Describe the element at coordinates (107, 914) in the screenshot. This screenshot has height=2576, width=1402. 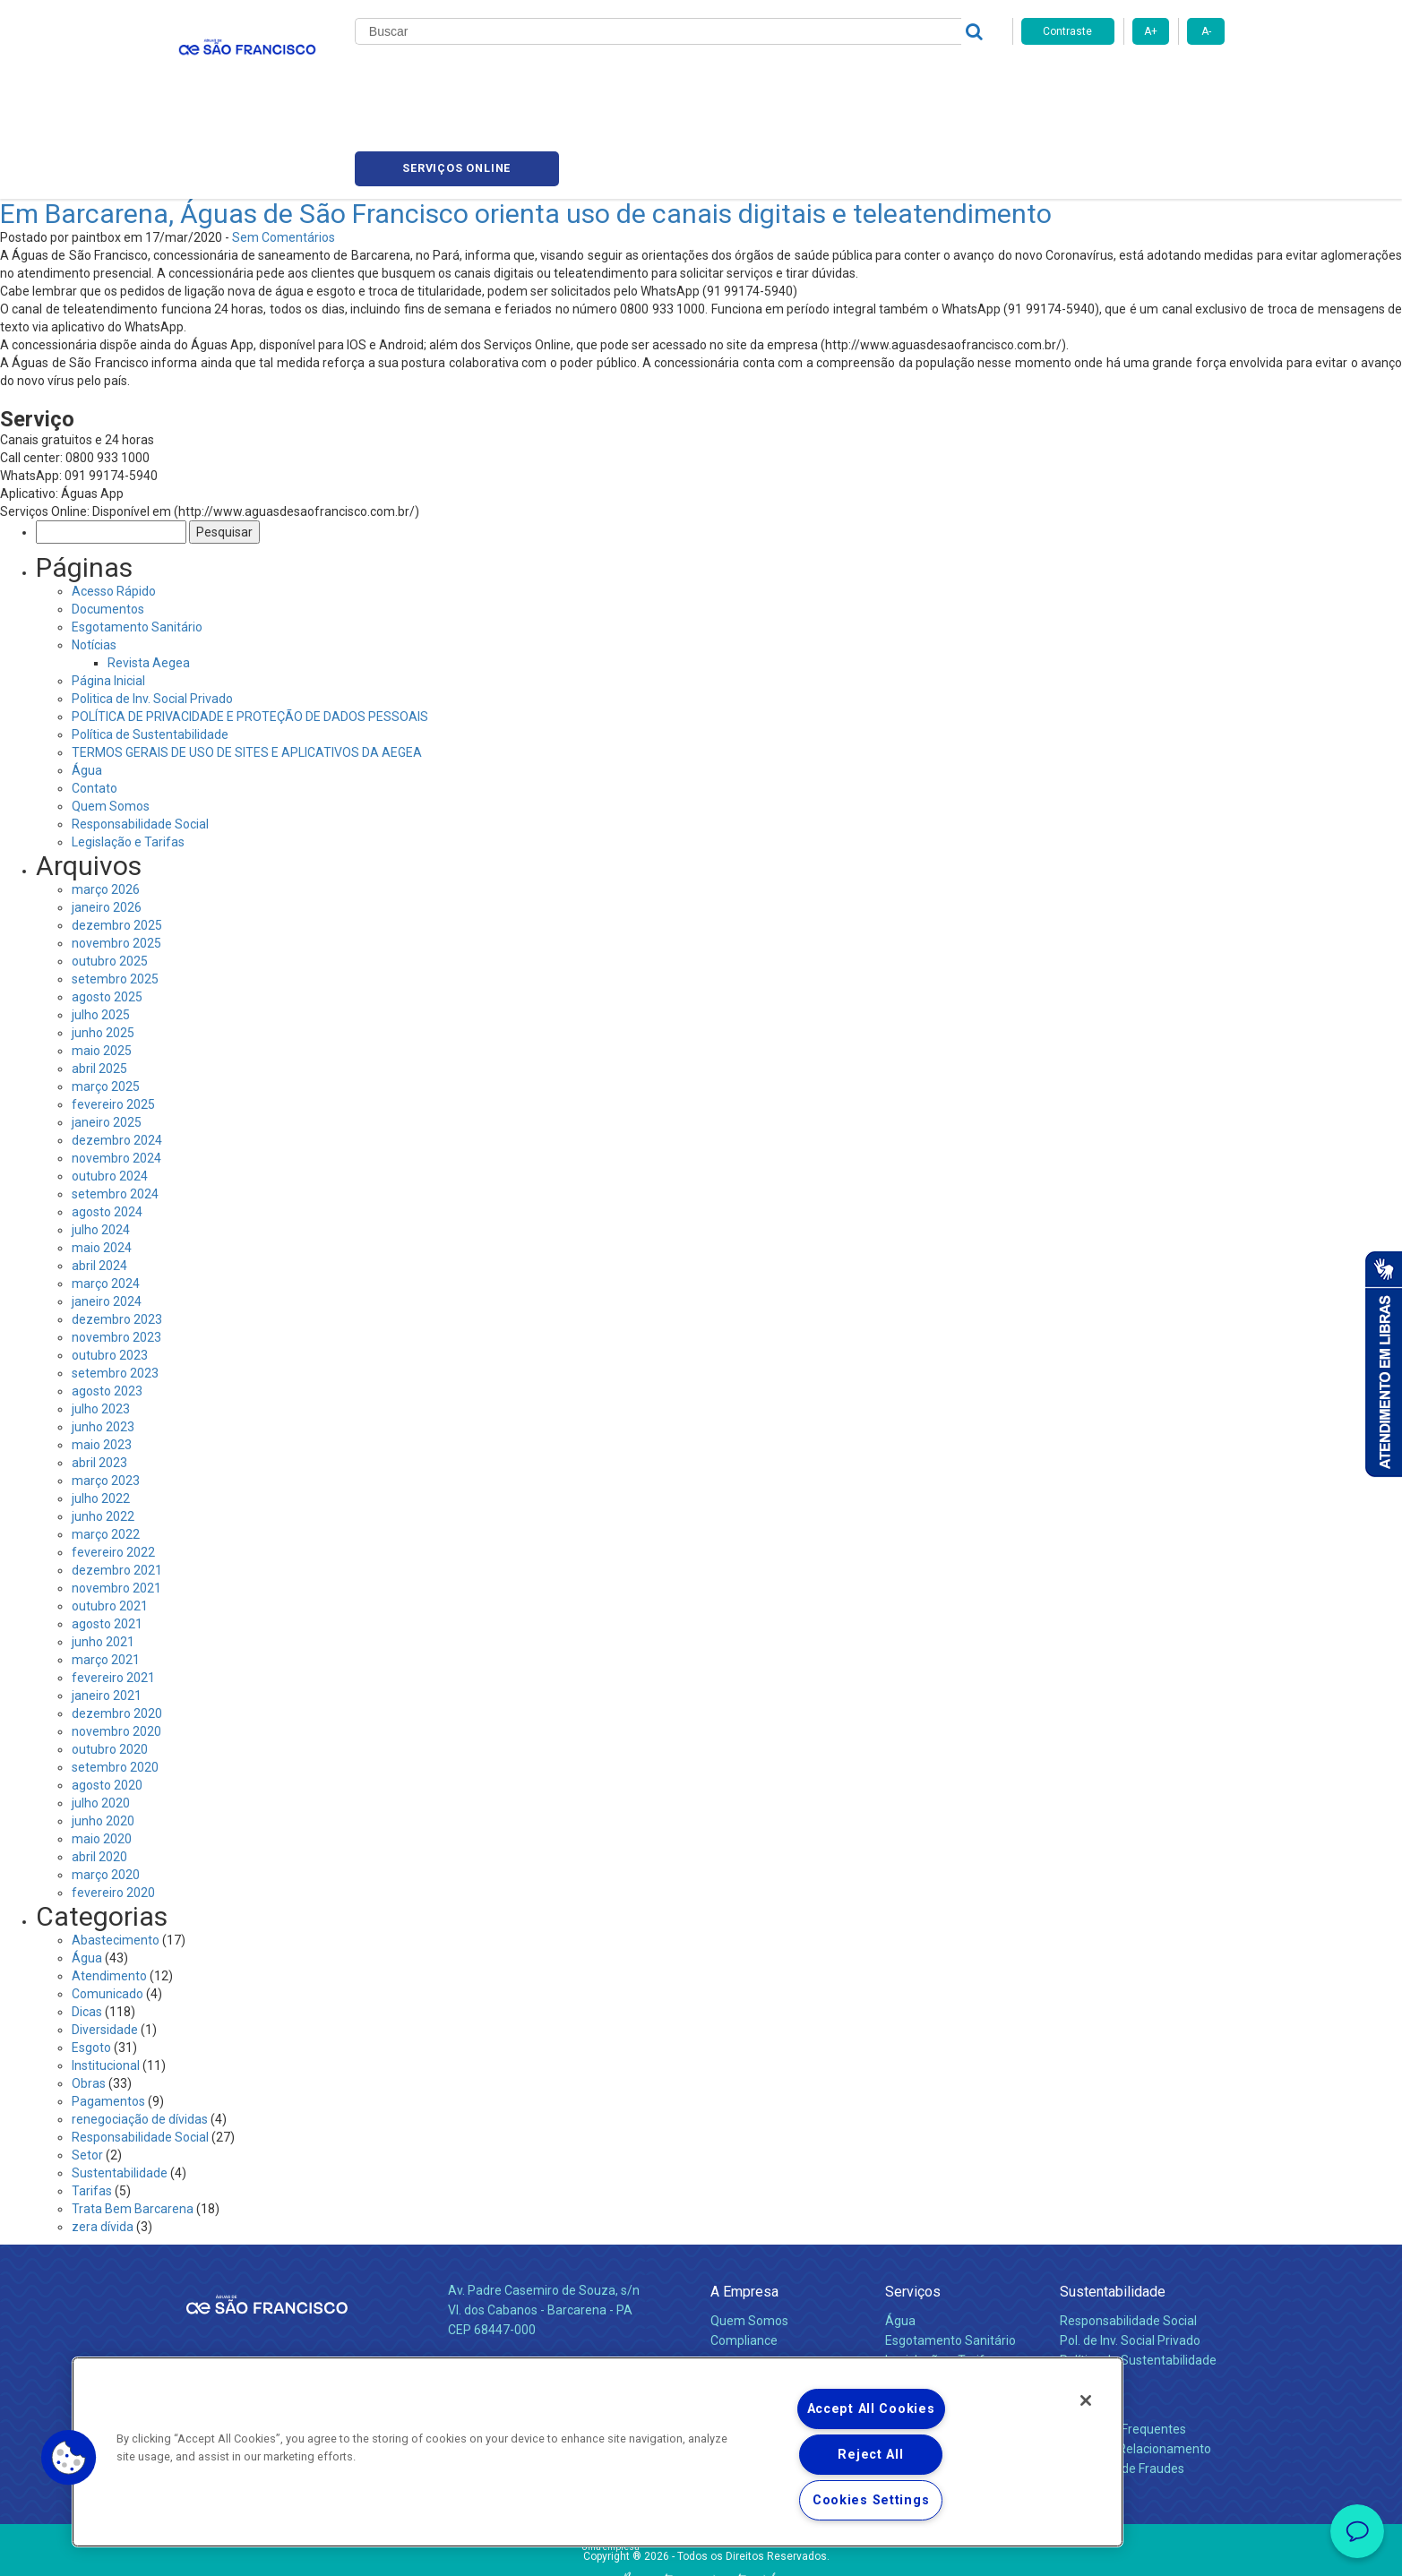
I see `agosto 2025` at that location.